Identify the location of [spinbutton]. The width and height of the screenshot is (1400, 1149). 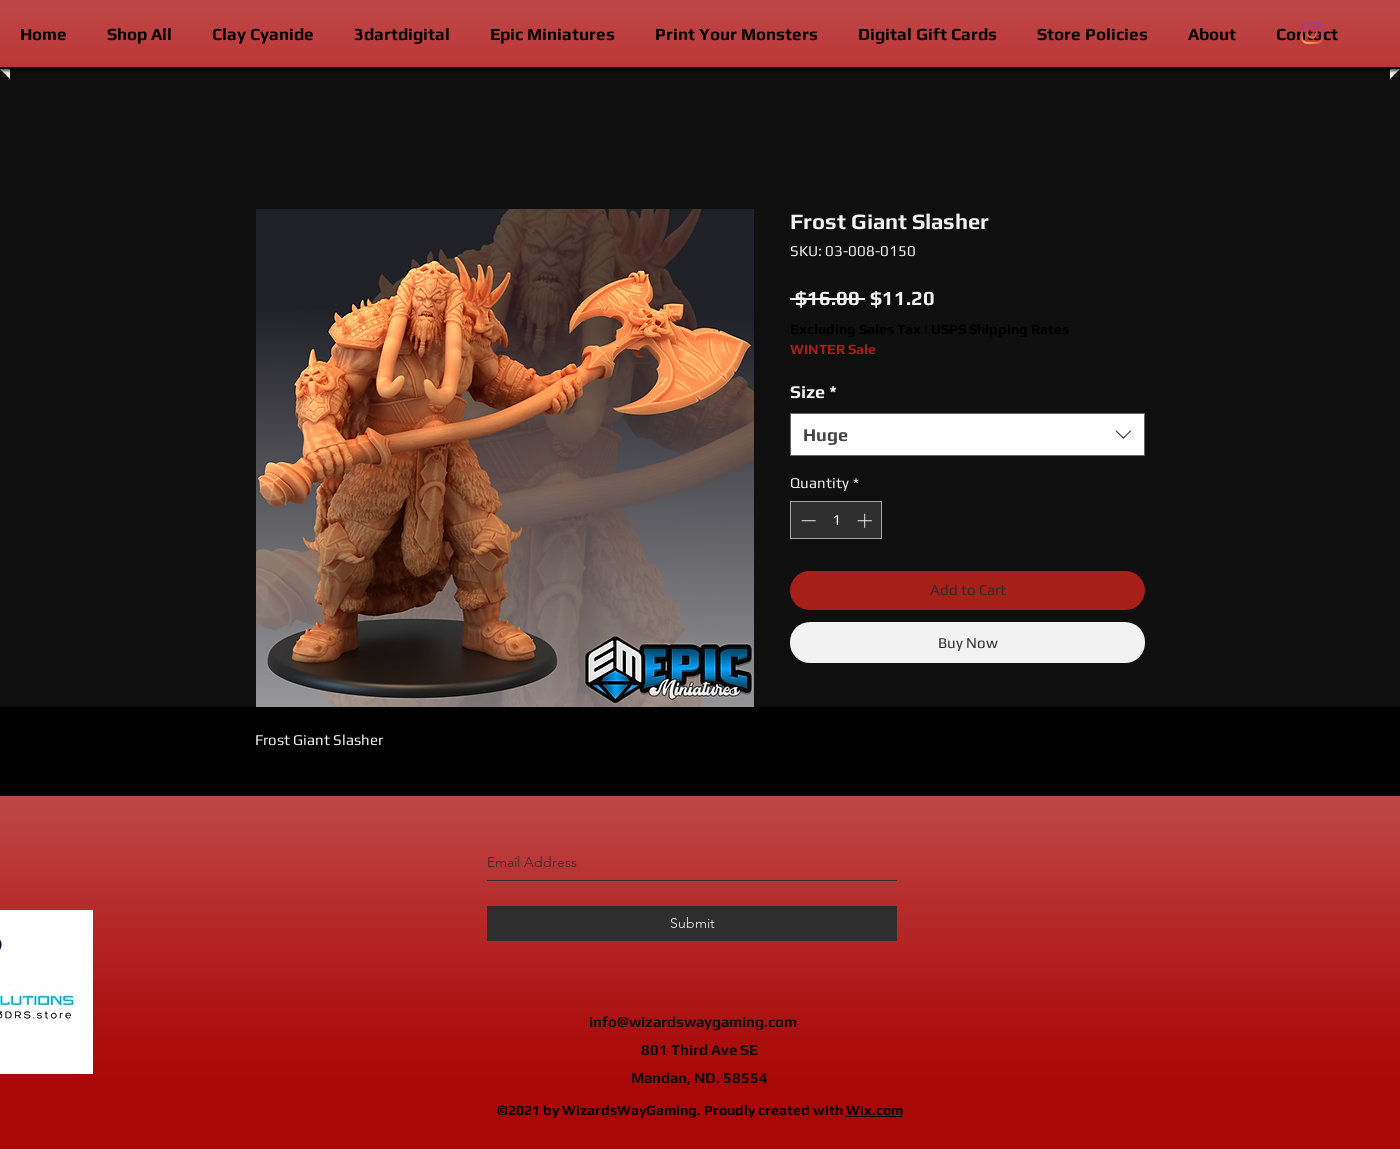
(836, 520).